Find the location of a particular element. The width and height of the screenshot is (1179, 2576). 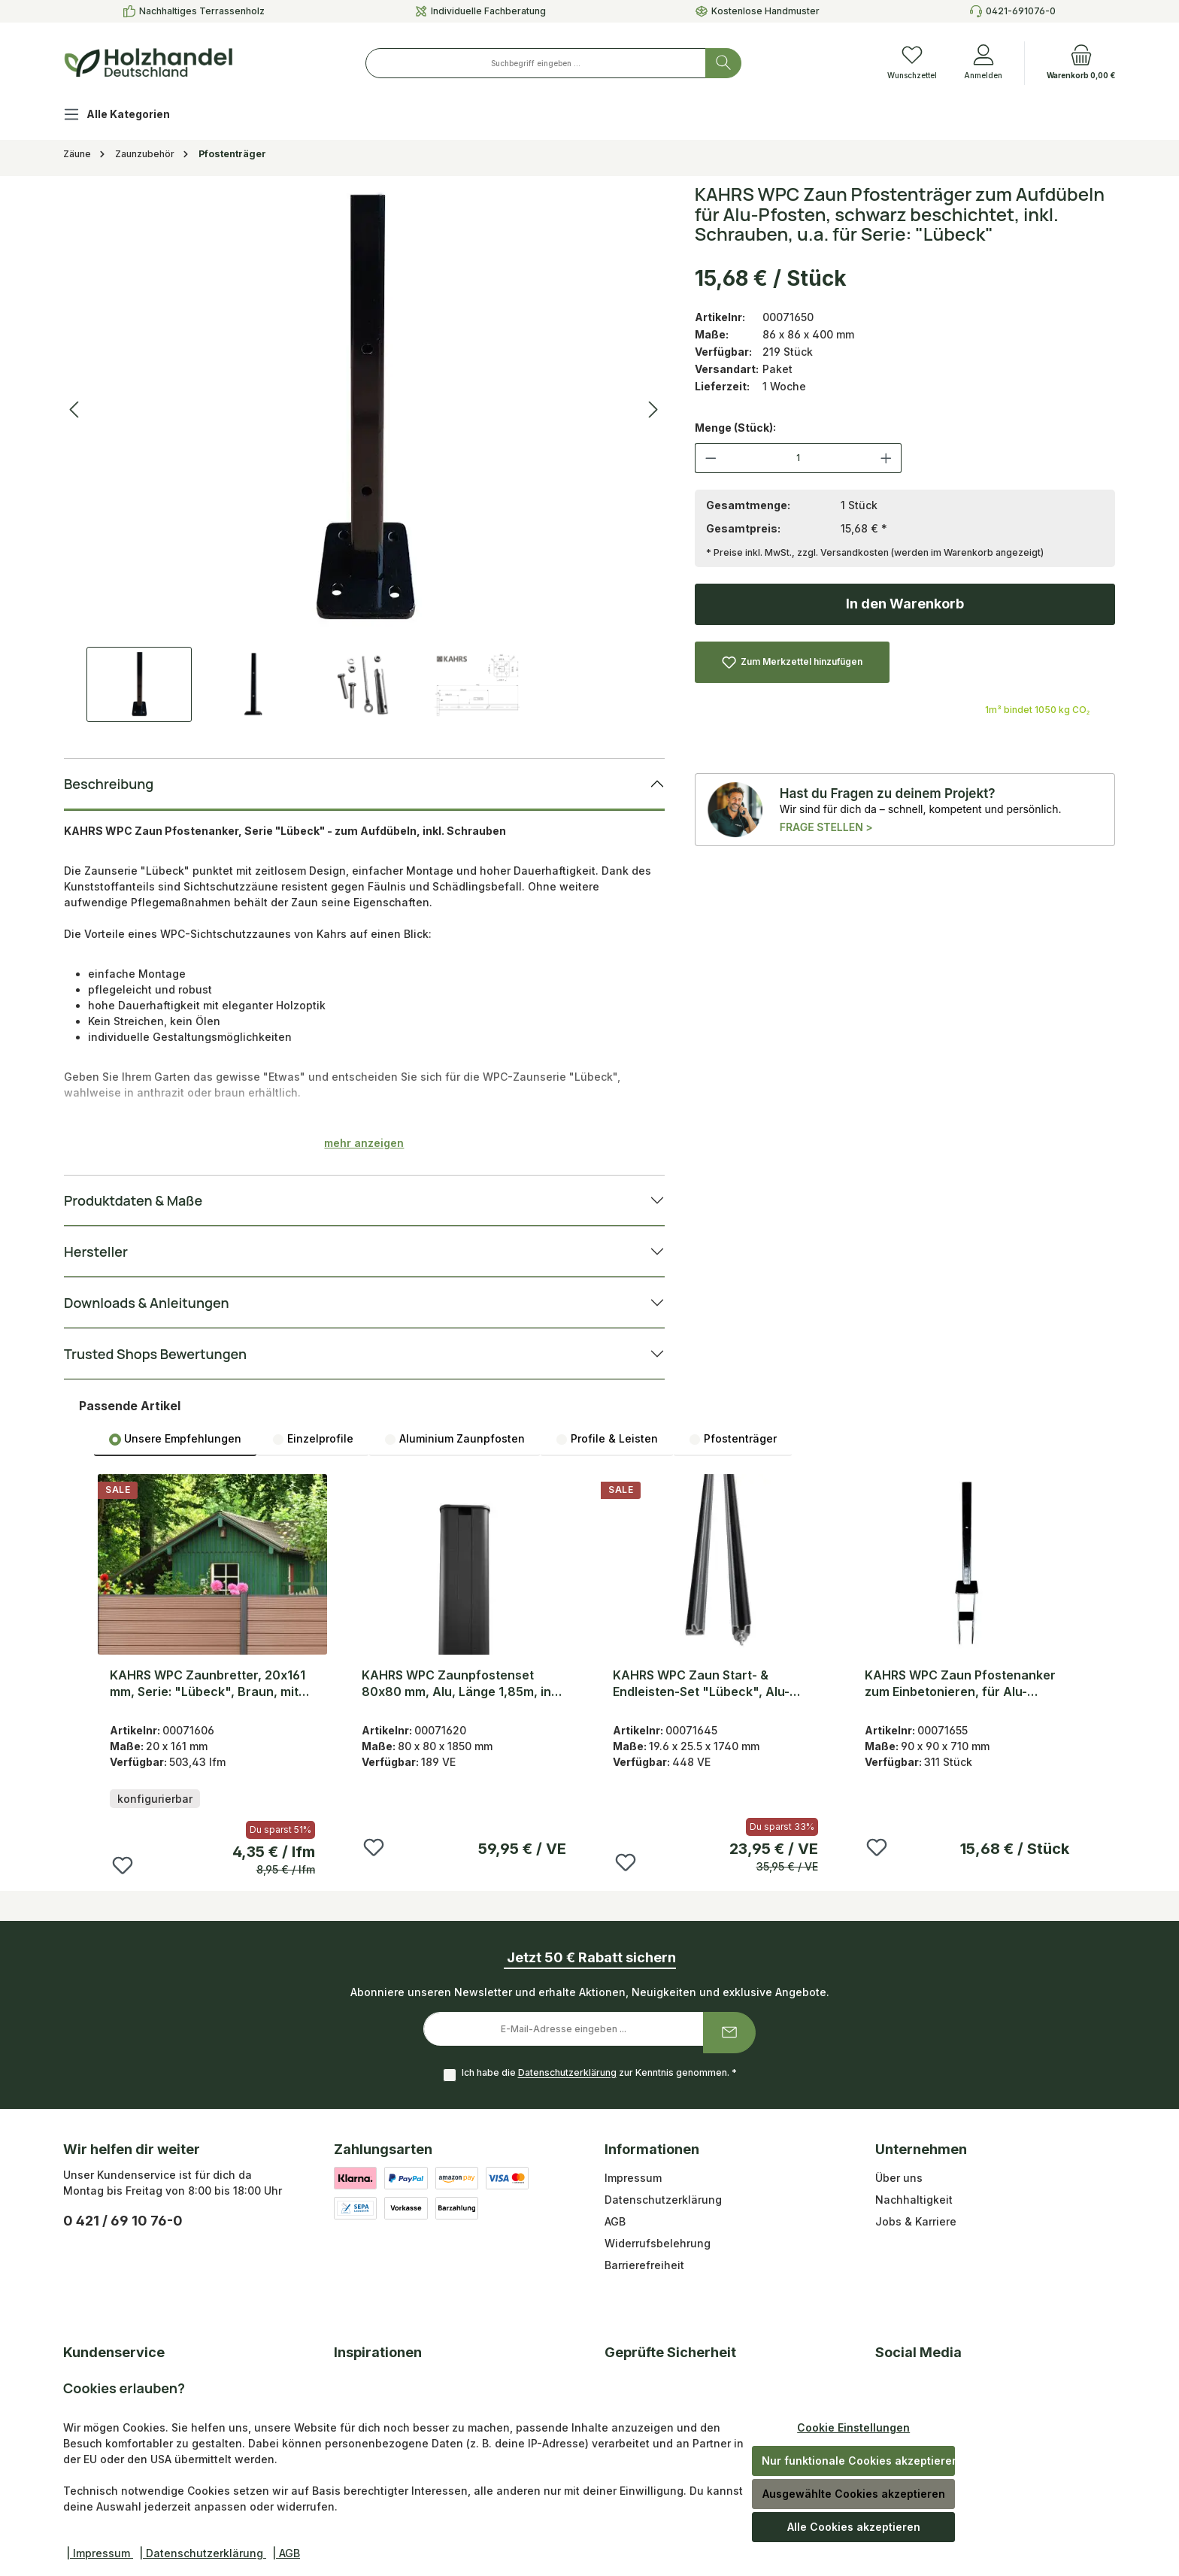

Ich habe die zur Kenntnis genommen. is located at coordinates (599, 2073).